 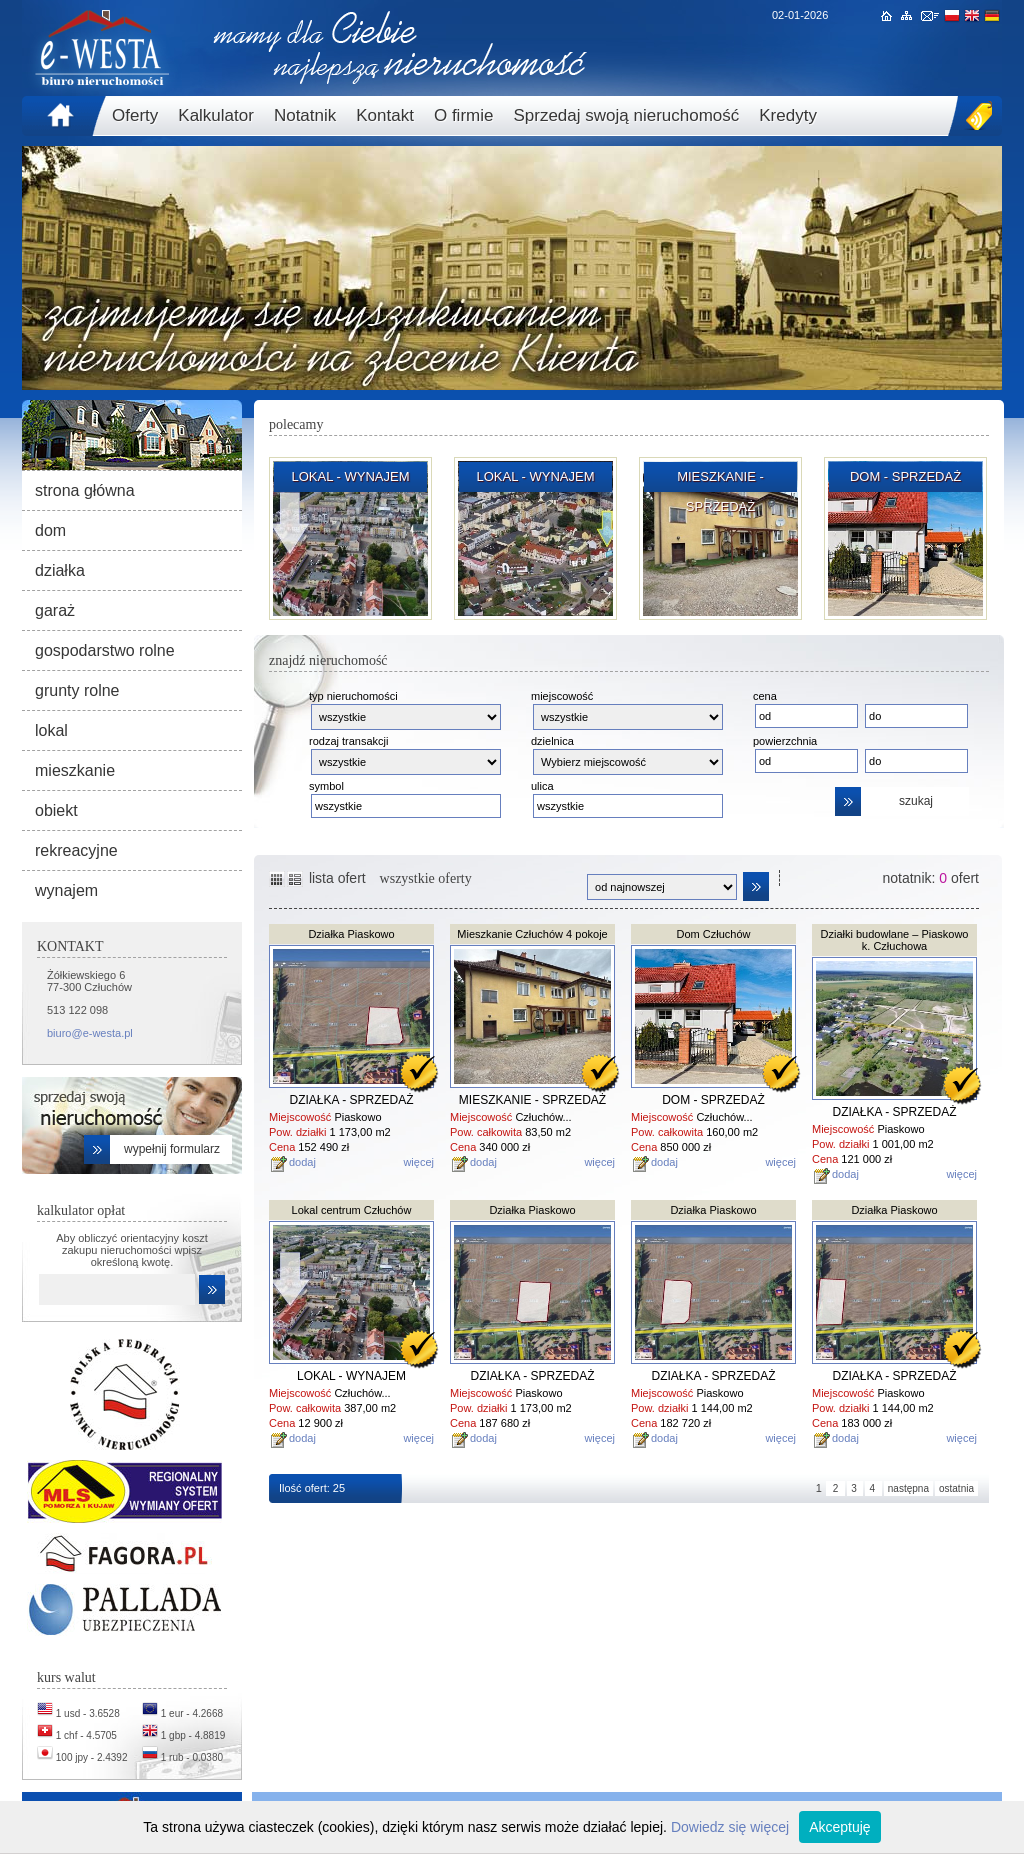 What do you see at coordinates (51, 730) in the screenshot?
I see `lokal` at bounding box center [51, 730].